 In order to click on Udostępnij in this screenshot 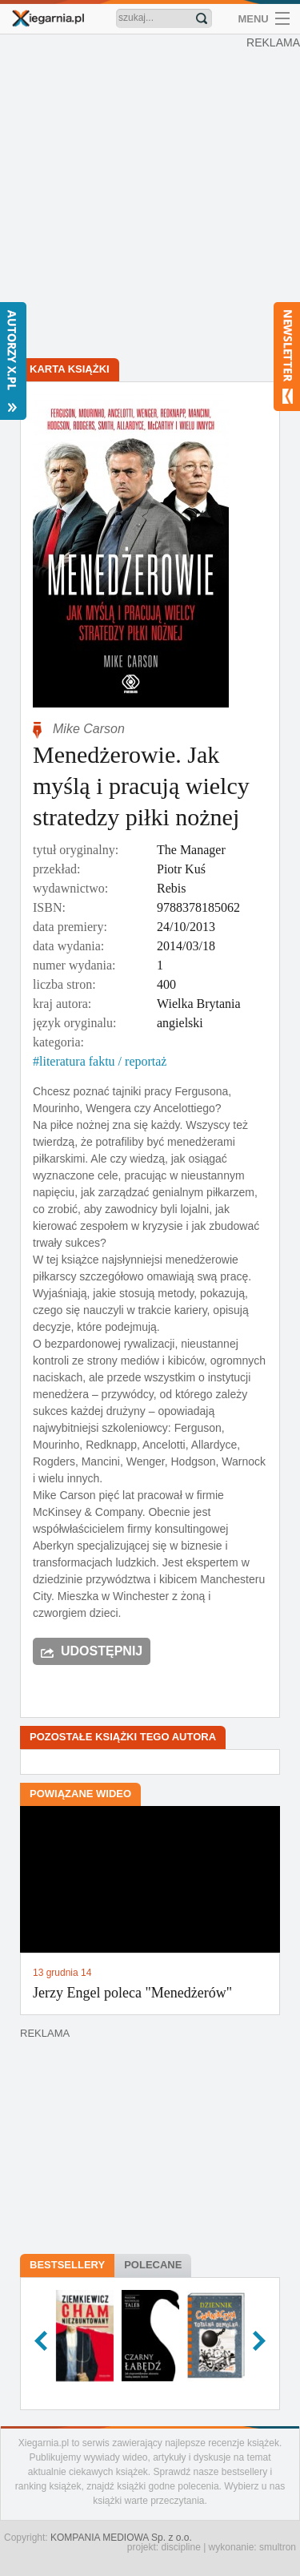, I will do `click(101, 1651)`.